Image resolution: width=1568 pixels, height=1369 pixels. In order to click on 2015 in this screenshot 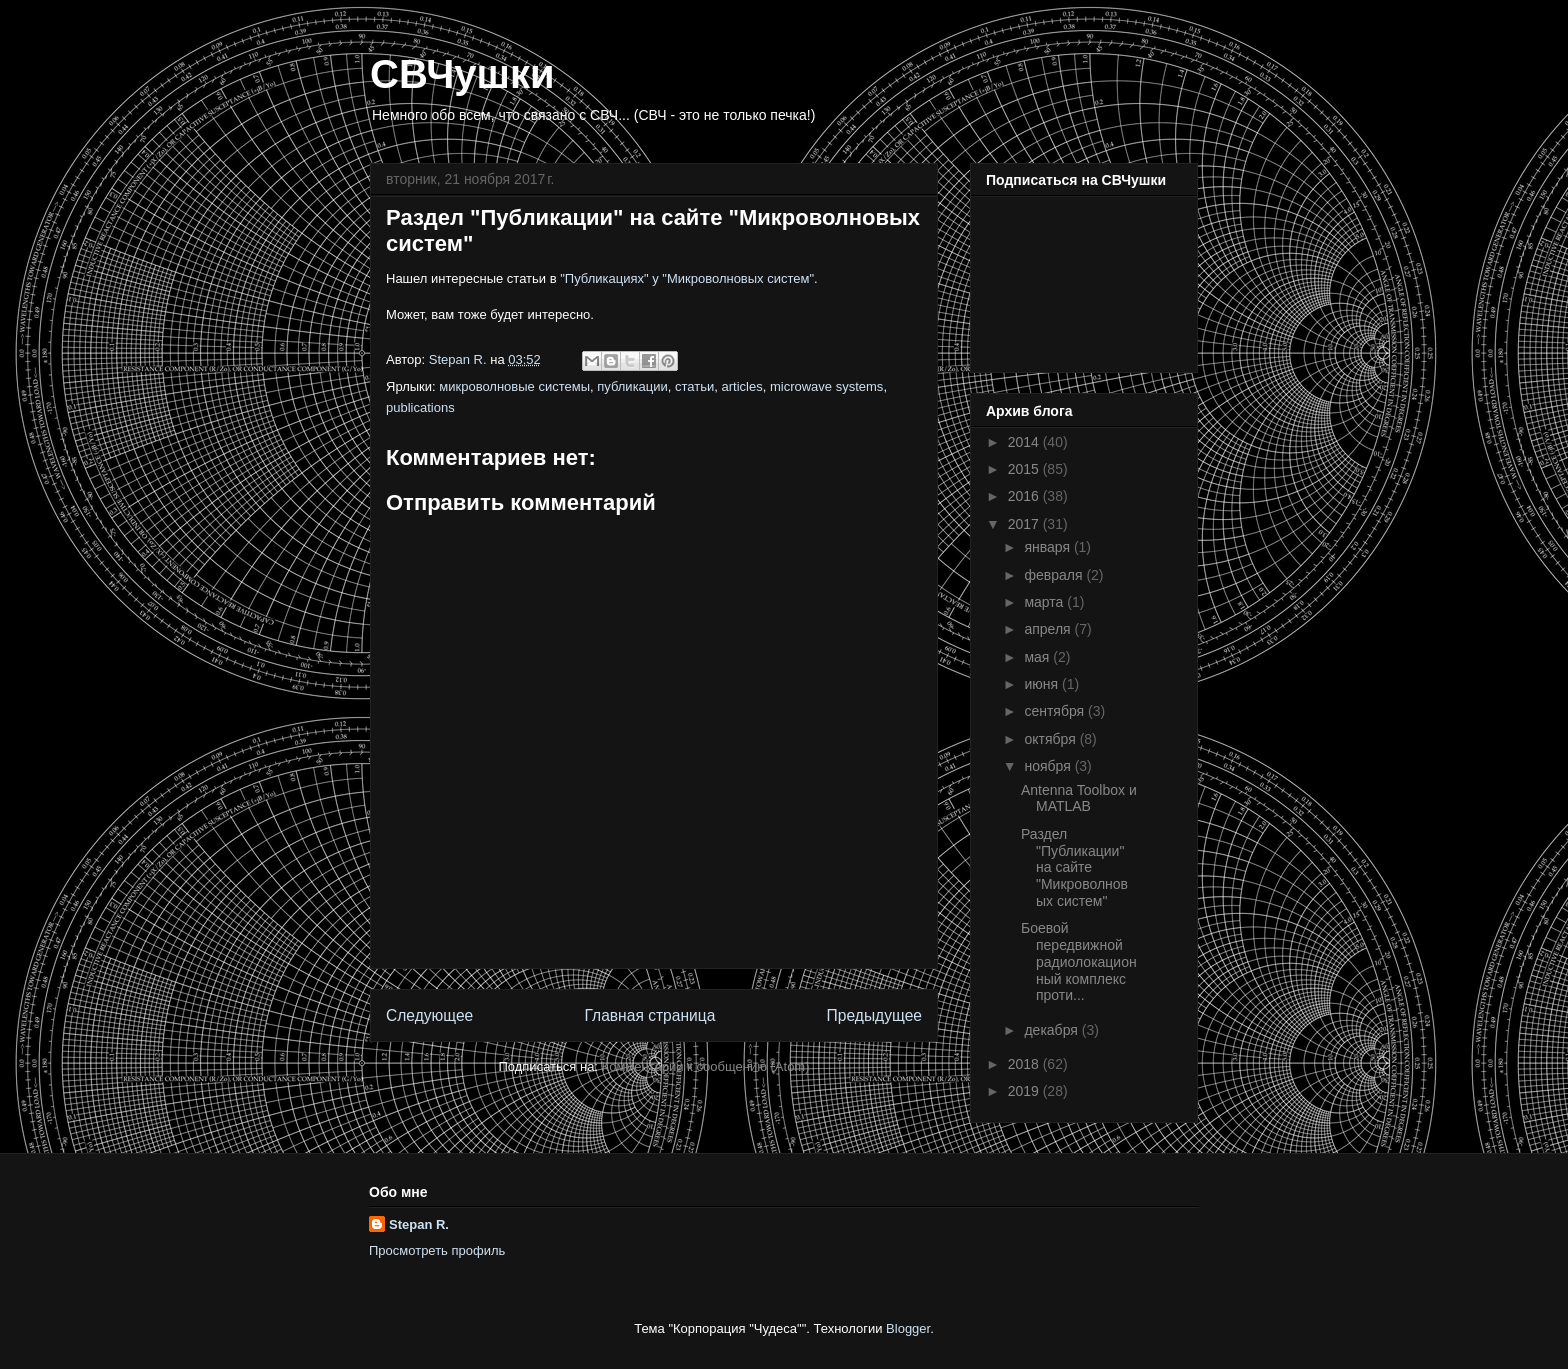, I will do `click(1025, 469)`.